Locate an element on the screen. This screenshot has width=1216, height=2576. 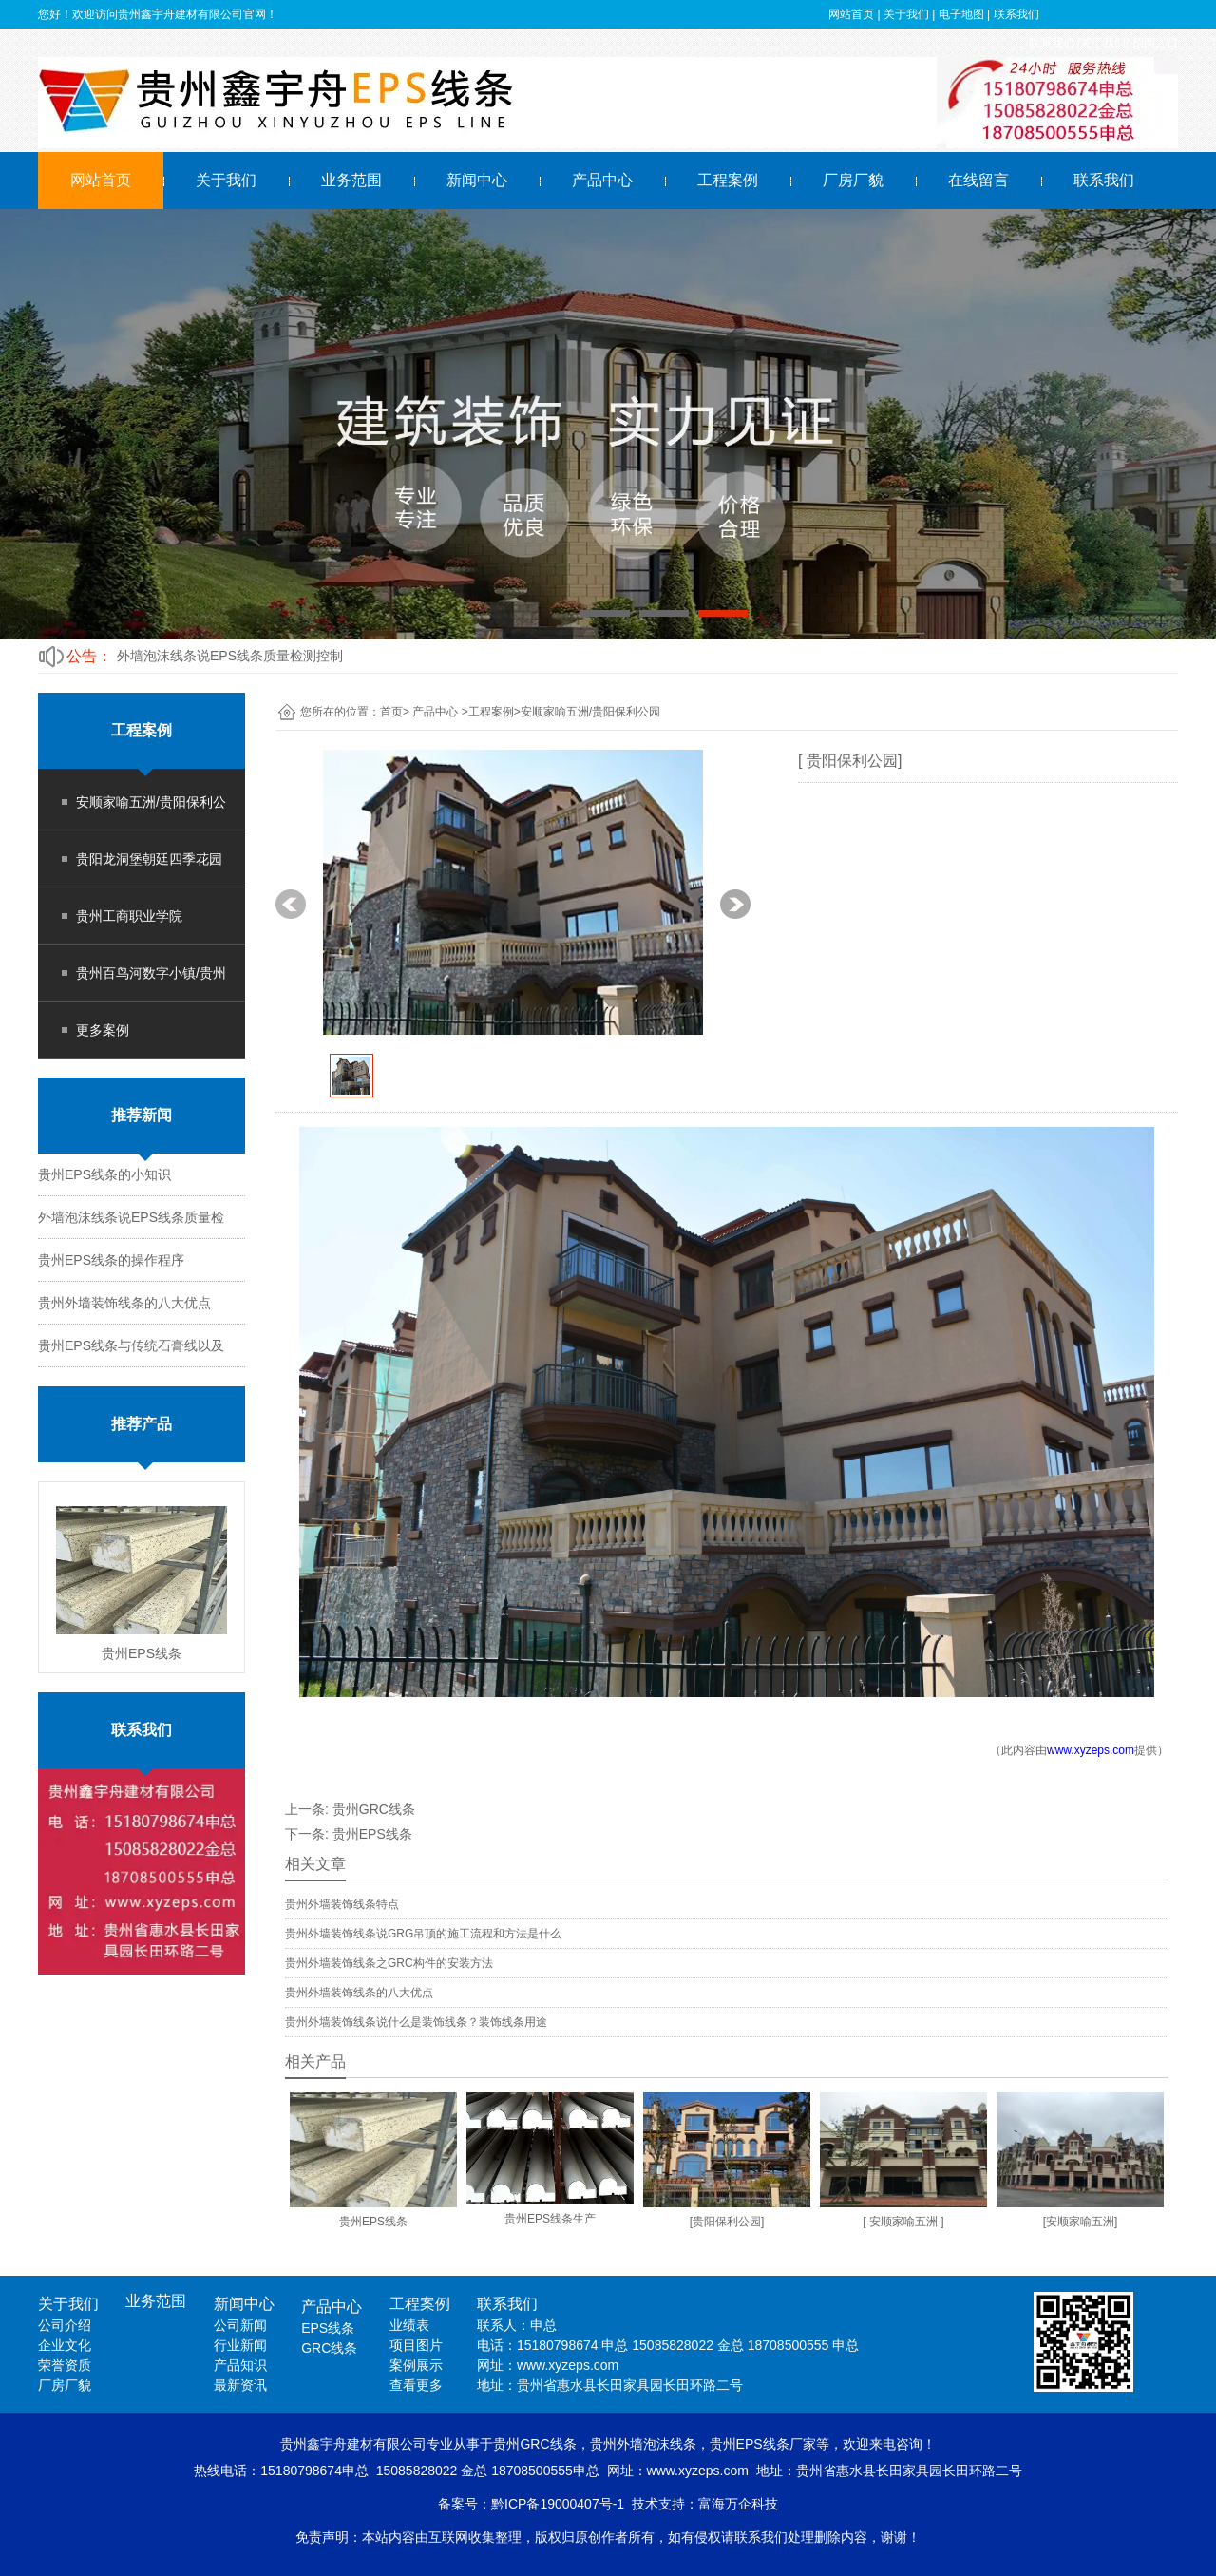
贵州外墙装饰线条特点 is located at coordinates (342, 1904).